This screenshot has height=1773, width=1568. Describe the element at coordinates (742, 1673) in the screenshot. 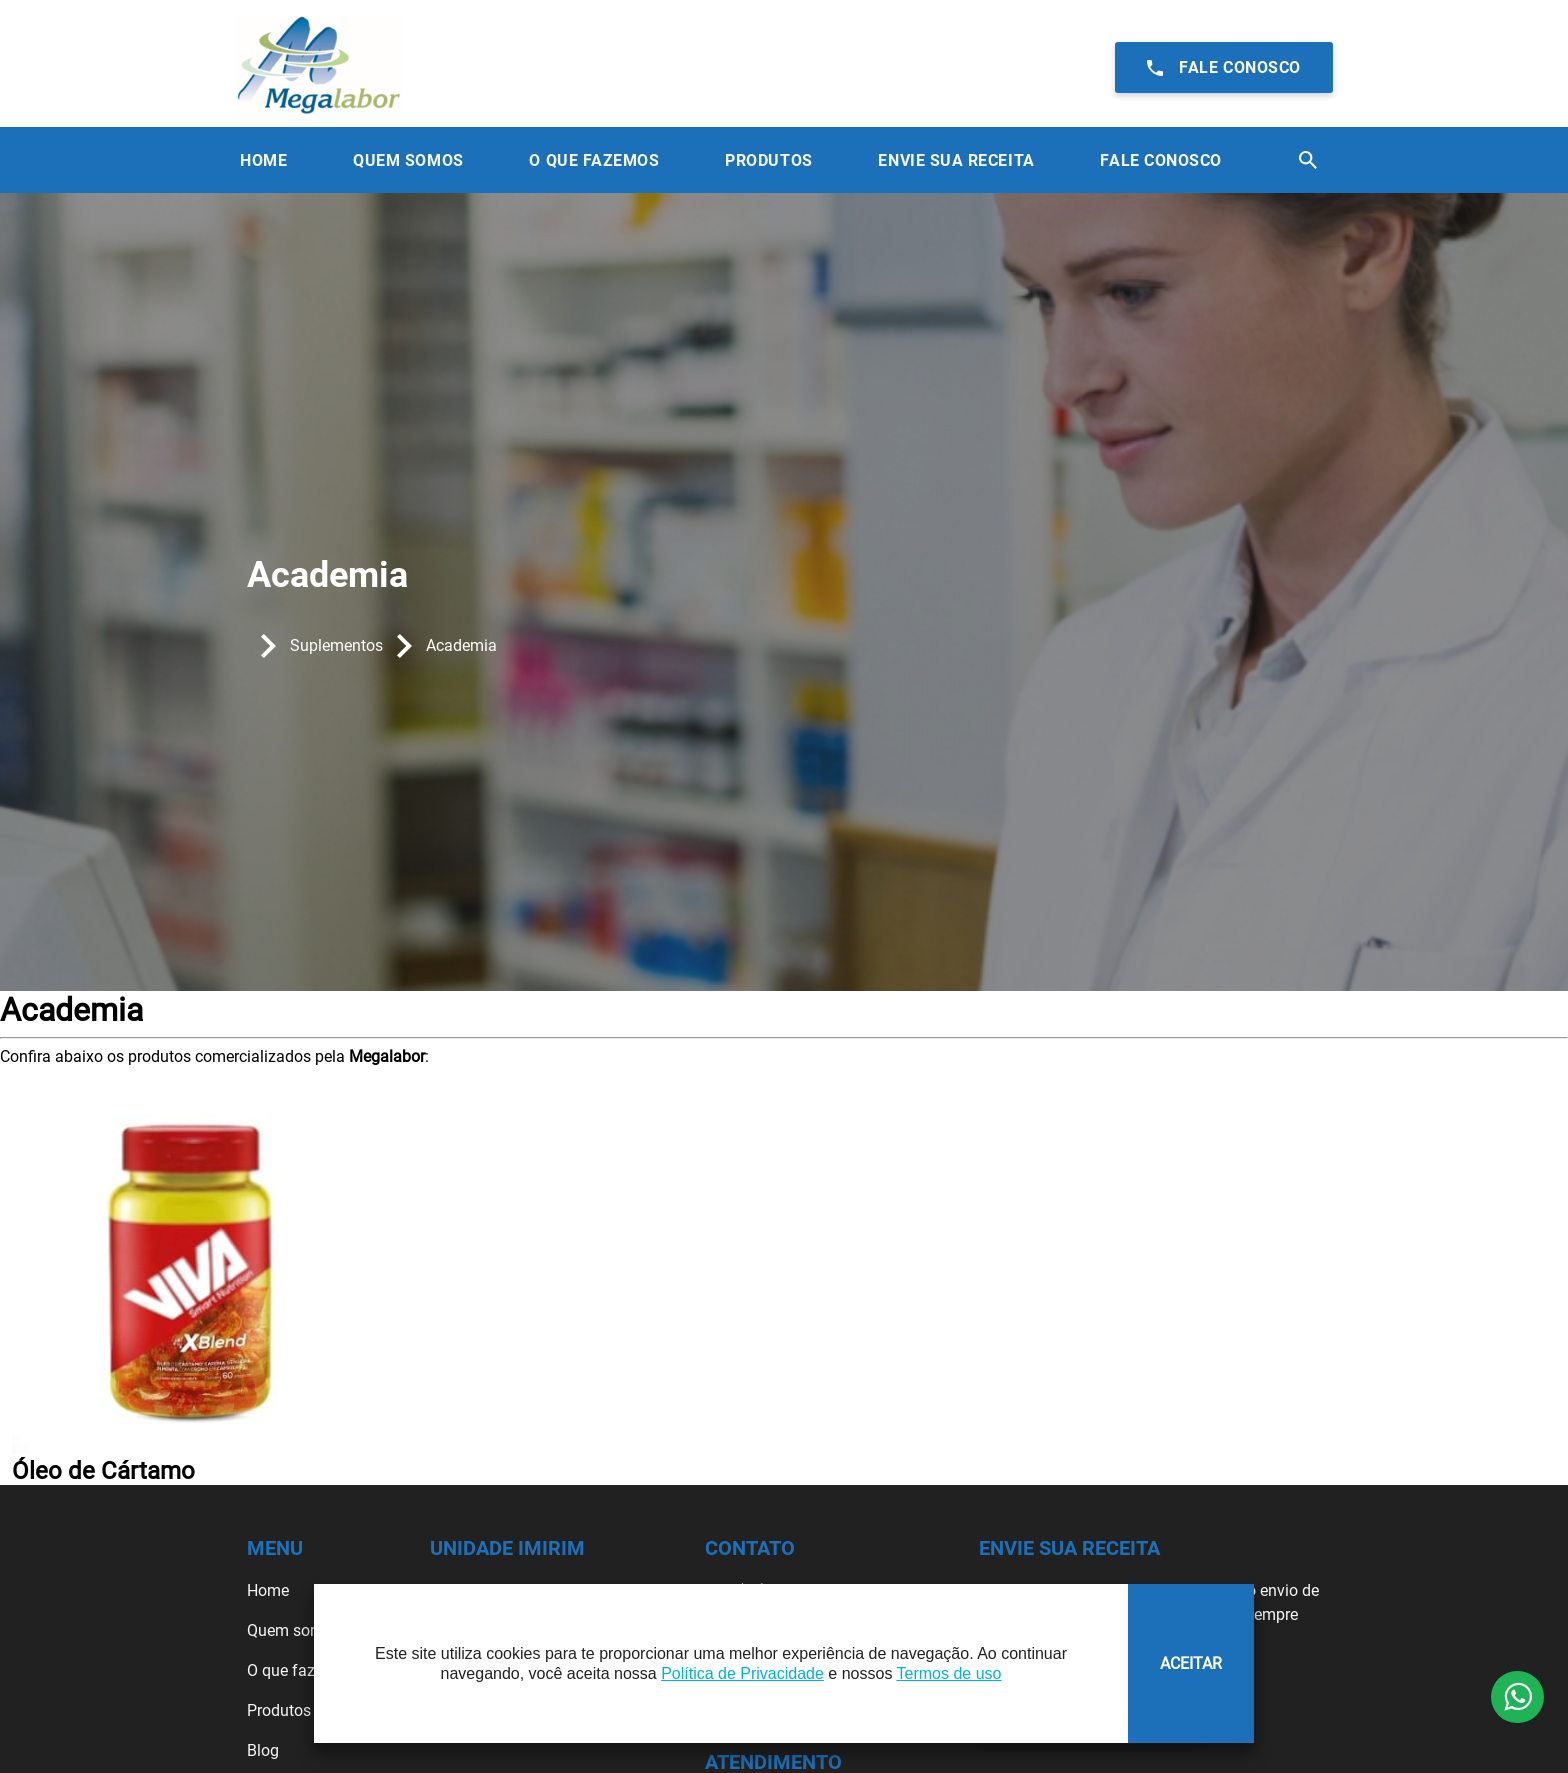

I see `Política de Privacidade` at that location.